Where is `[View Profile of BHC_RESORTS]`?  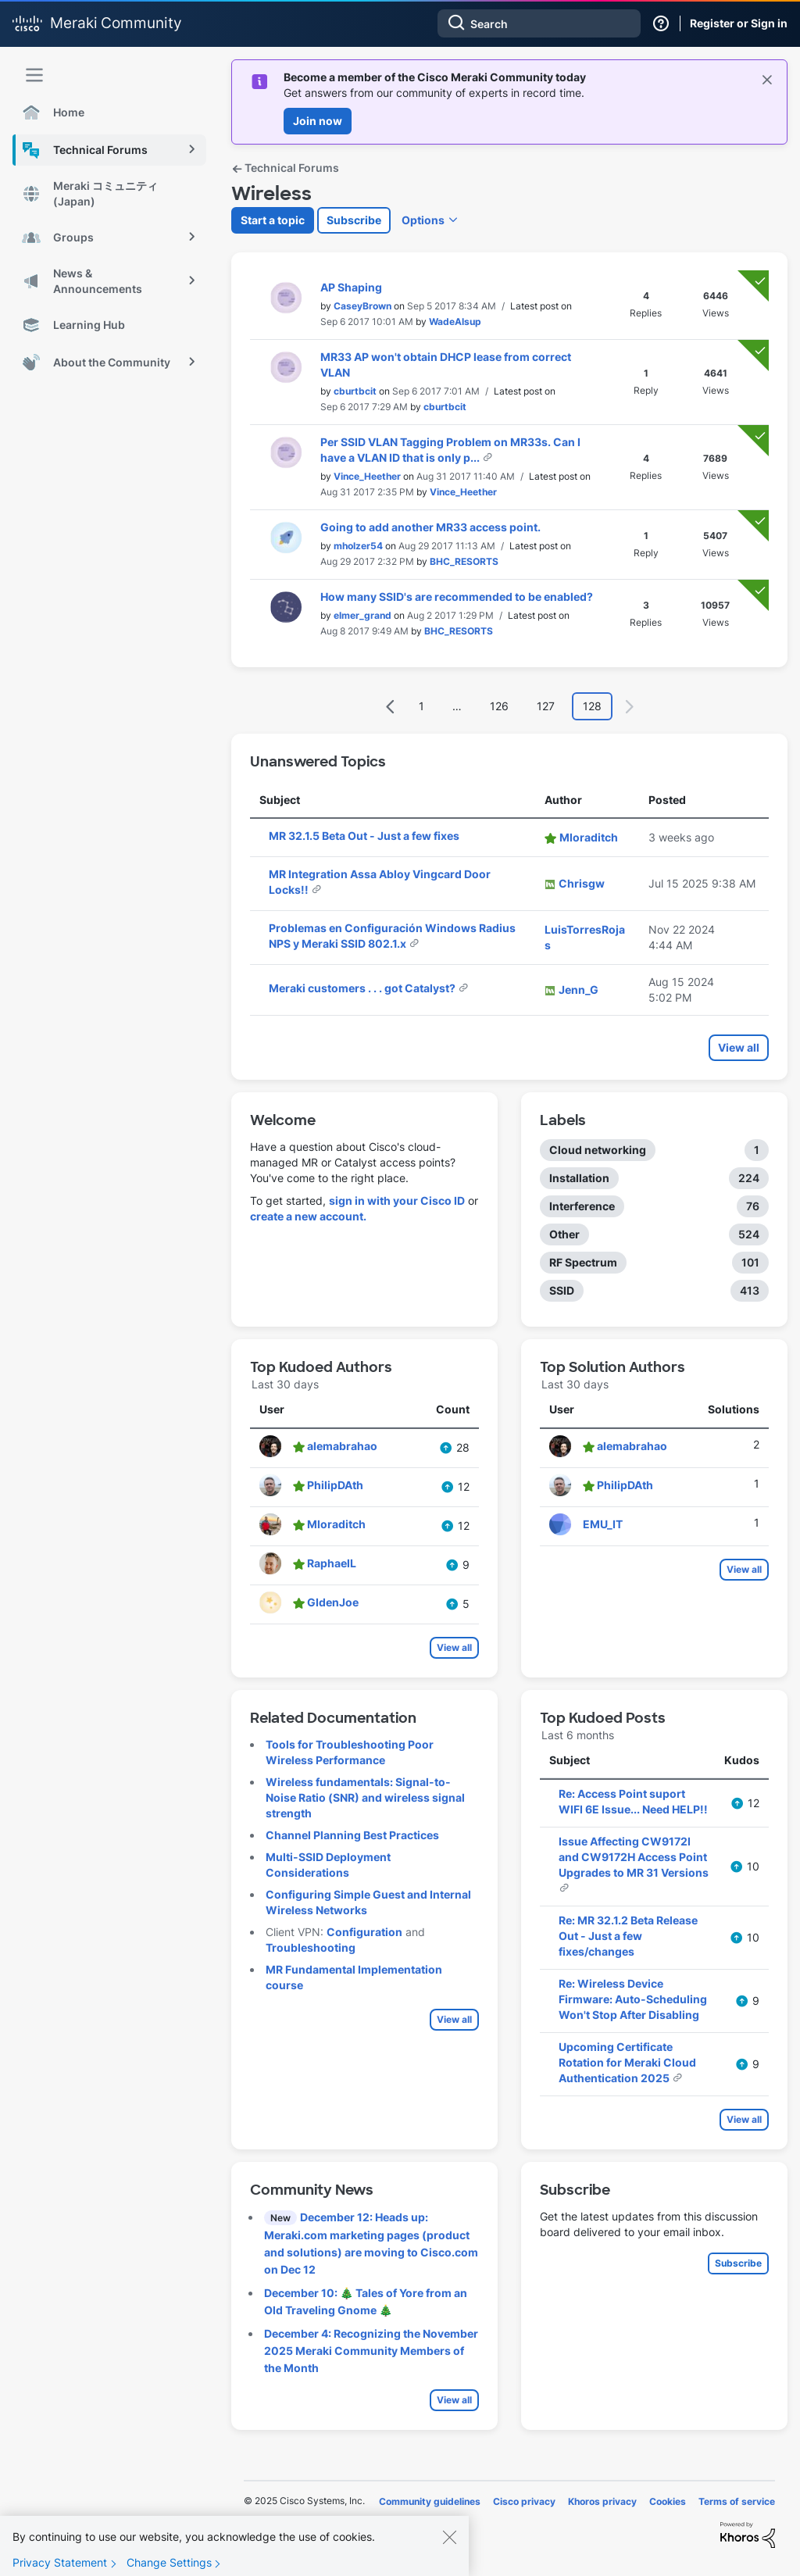 [View Profile of BHC_RESORTS] is located at coordinates (464, 561).